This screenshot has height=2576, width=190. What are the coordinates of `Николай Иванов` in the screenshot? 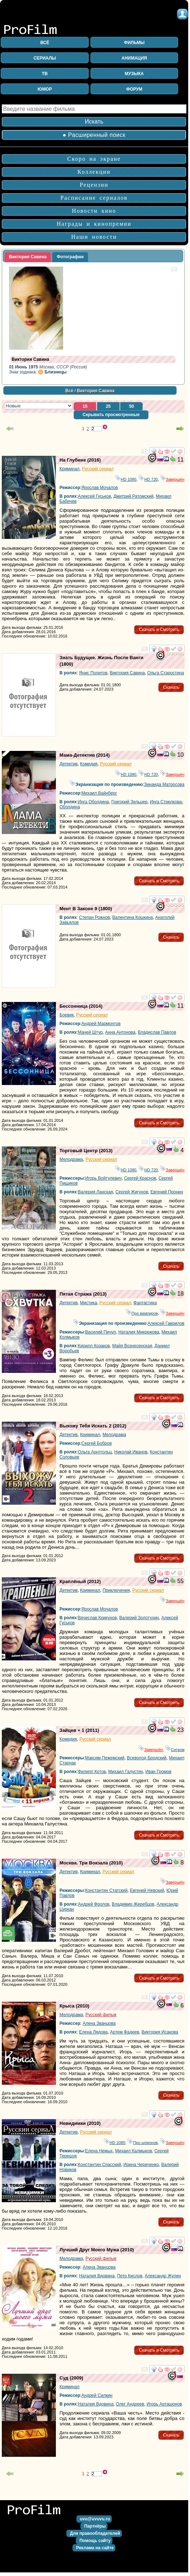 It's located at (130, 1452).